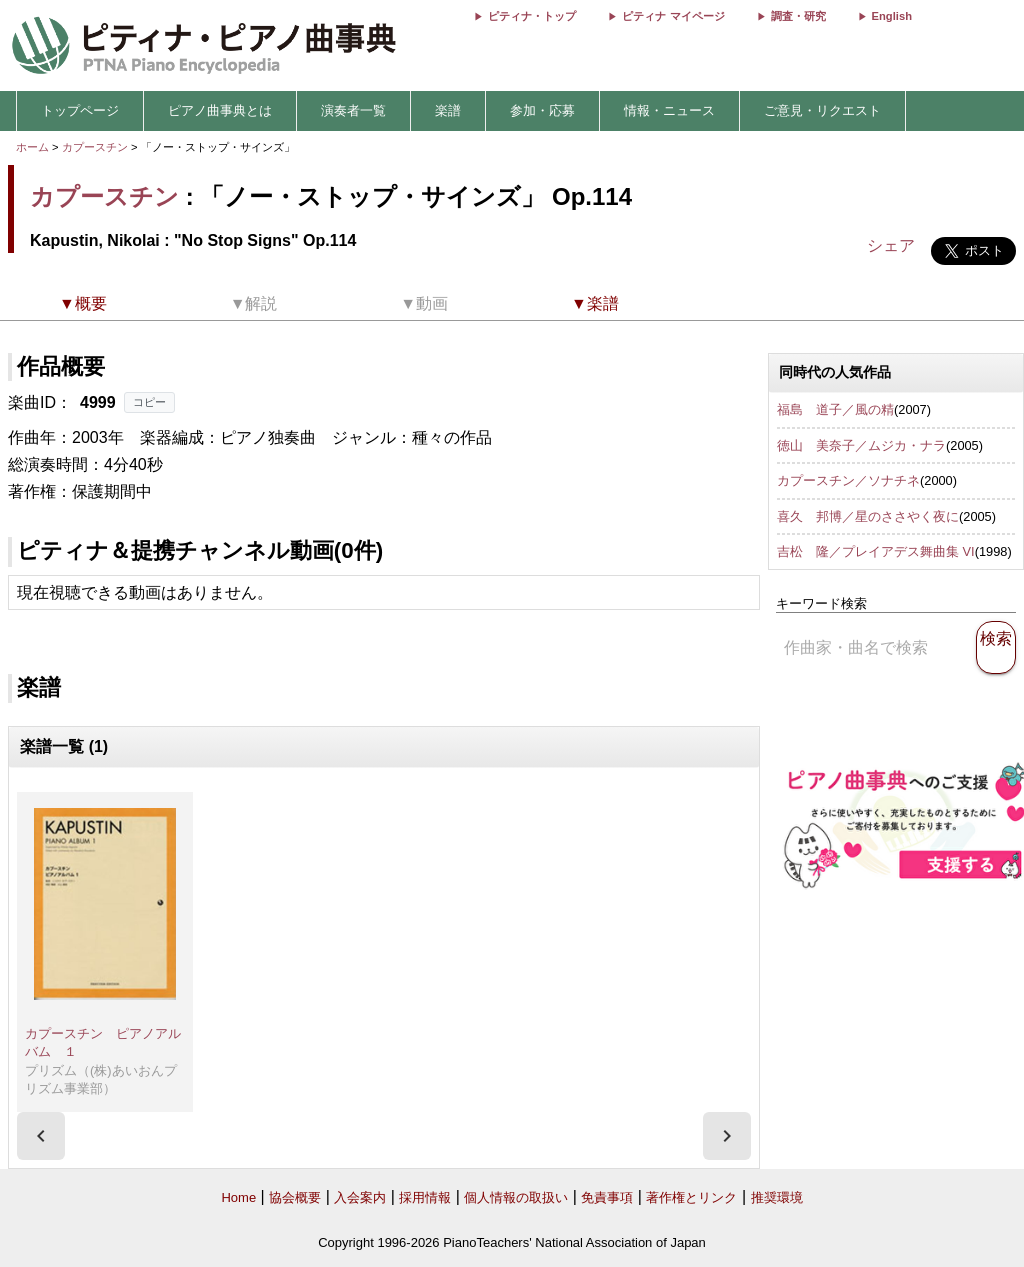 The height and width of the screenshot is (1267, 1024). I want to click on 入会案内, so click(360, 1197).